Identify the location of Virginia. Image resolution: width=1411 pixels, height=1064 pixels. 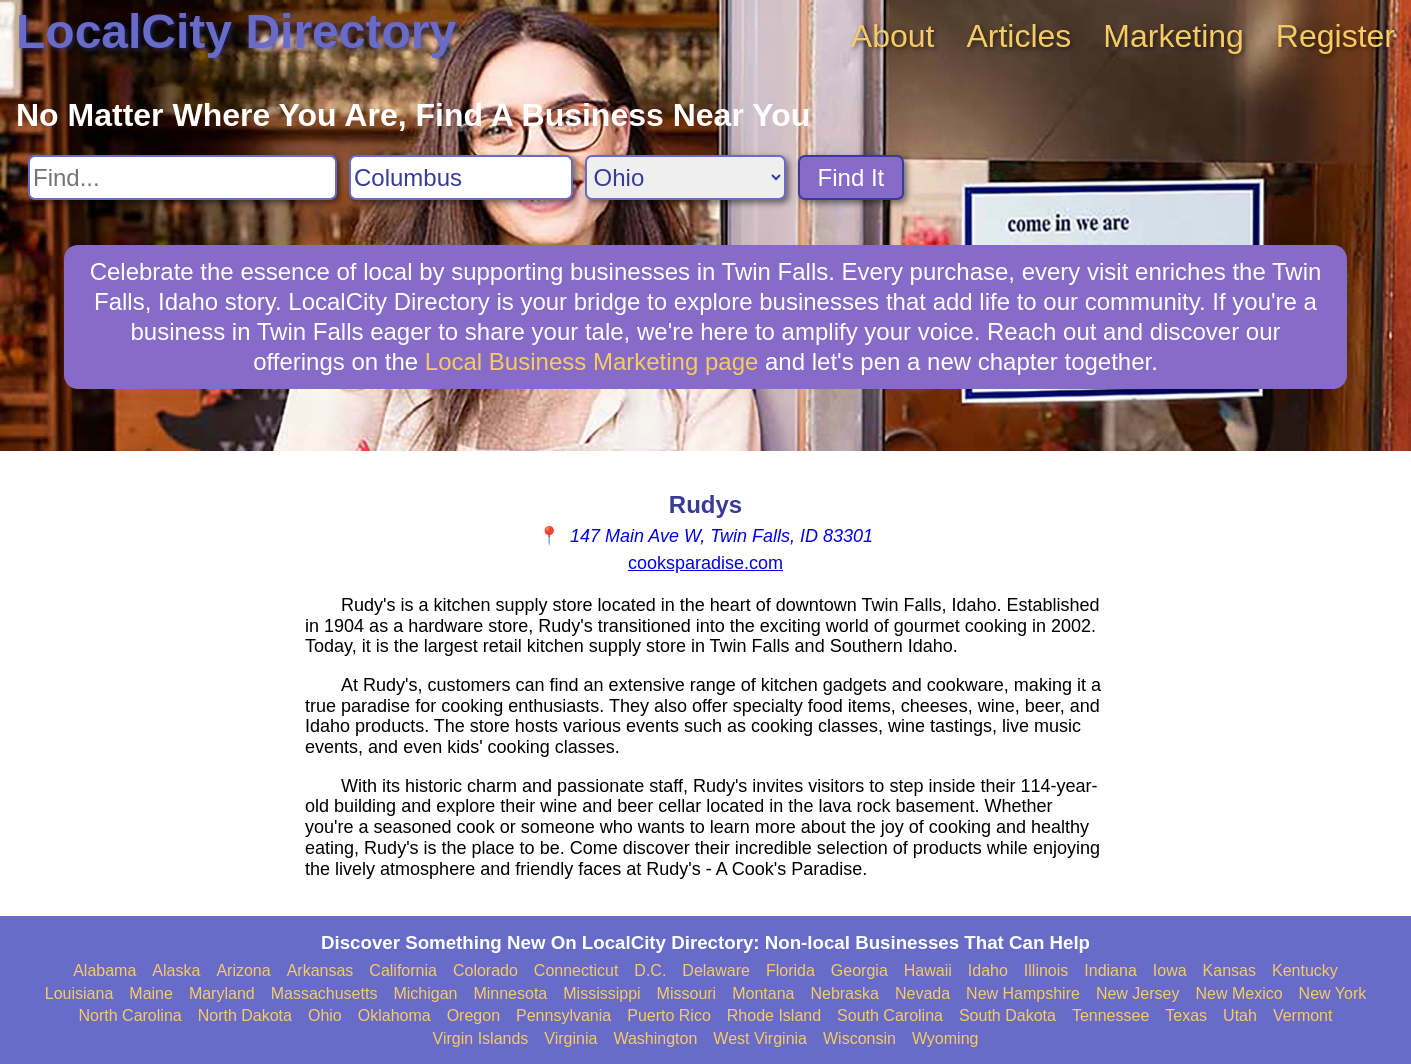
(570, 1038).